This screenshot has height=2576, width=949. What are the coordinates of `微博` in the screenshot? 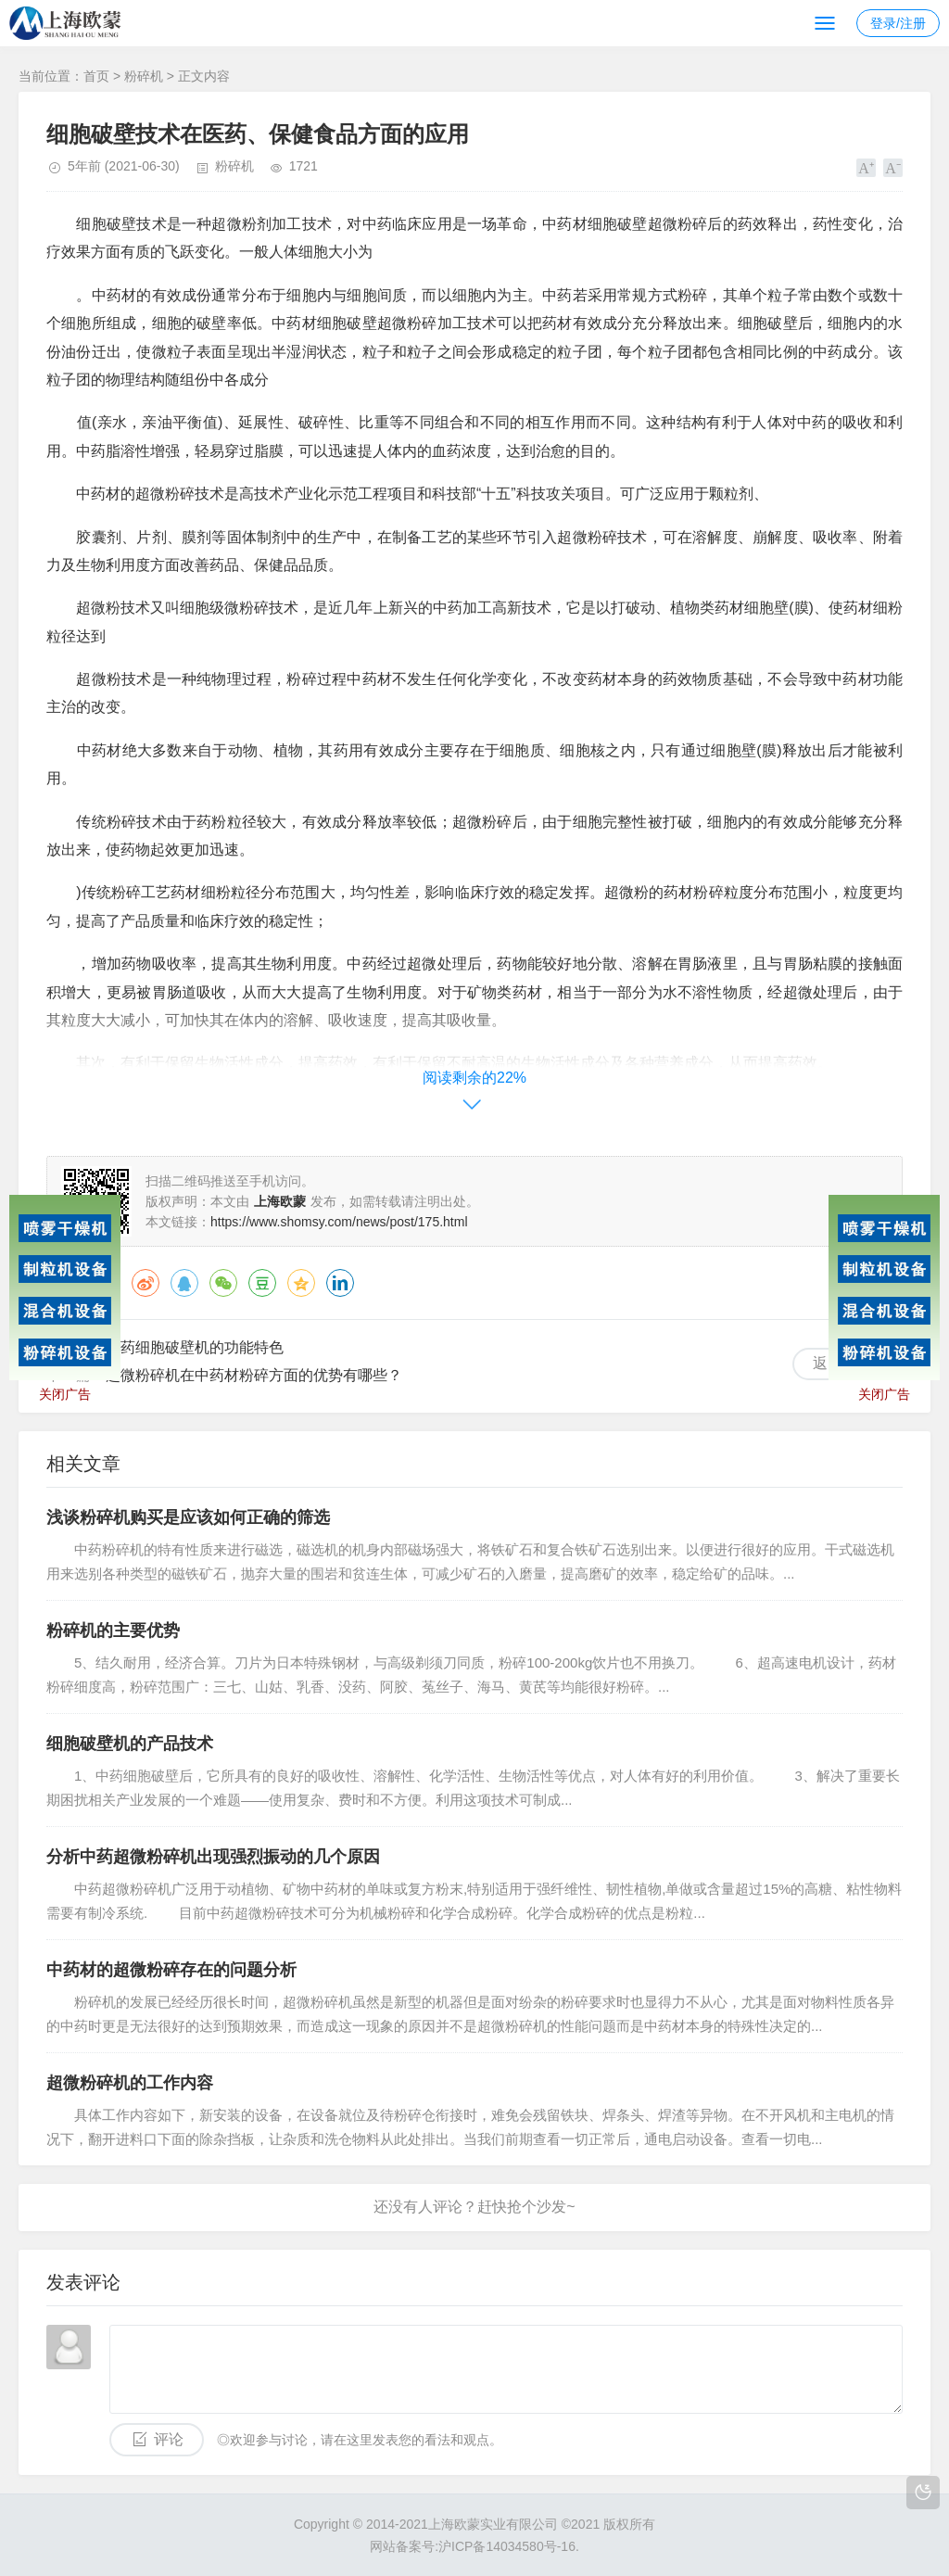 It's located at (145, 1283).